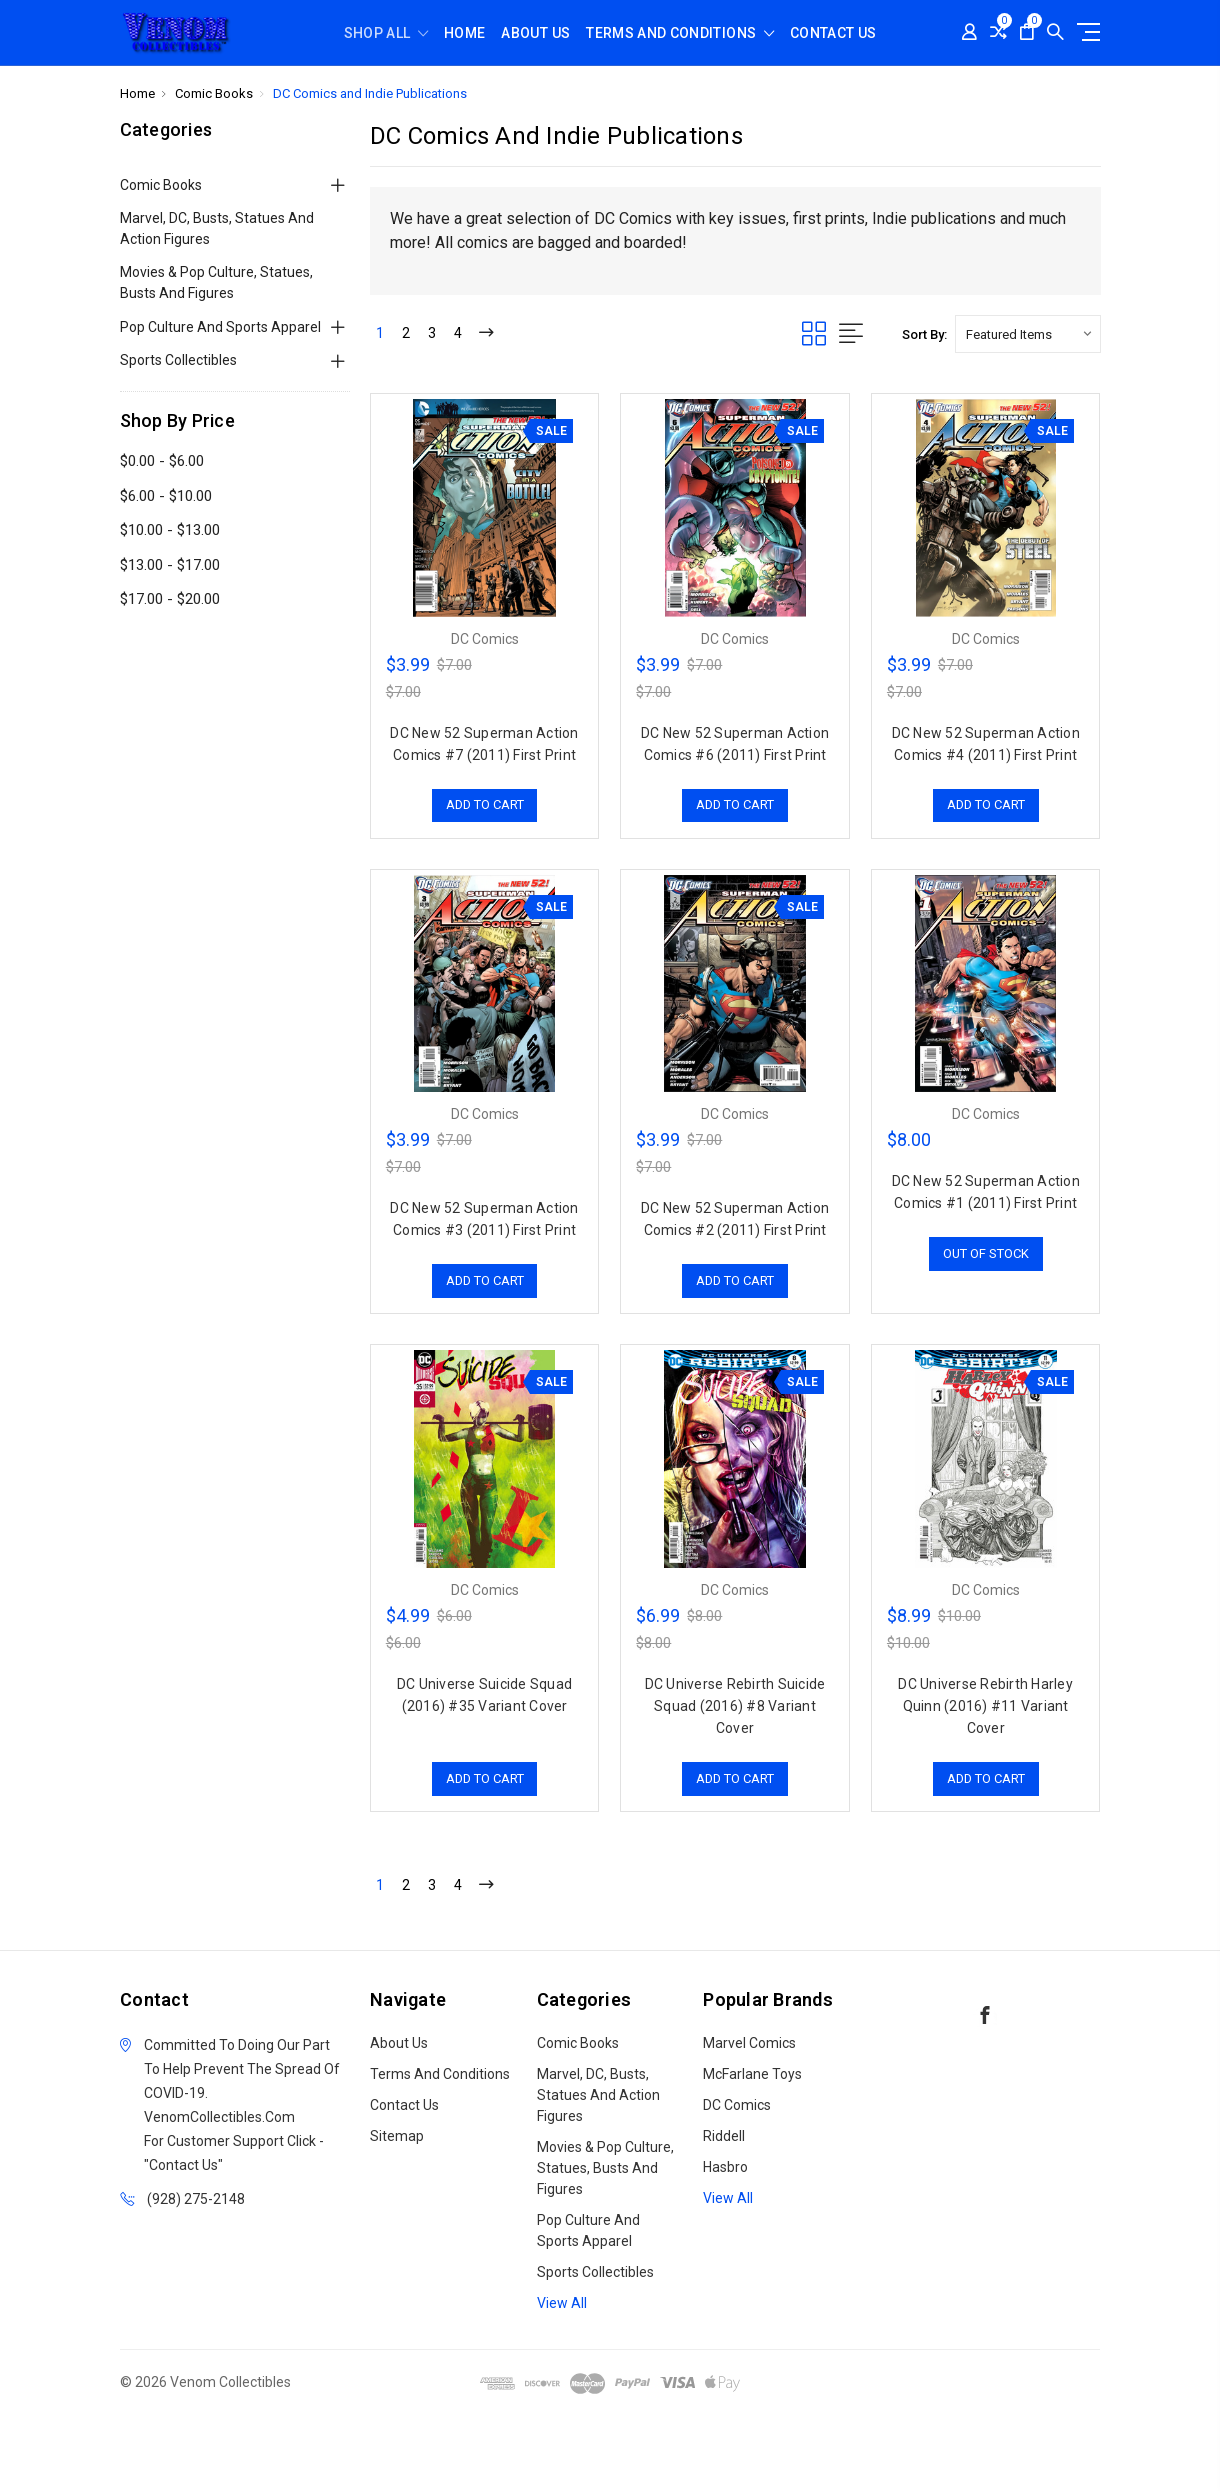  Describe the element at coordinates (737, 2105) in the screenshot. I see `DC Comics` at that location.